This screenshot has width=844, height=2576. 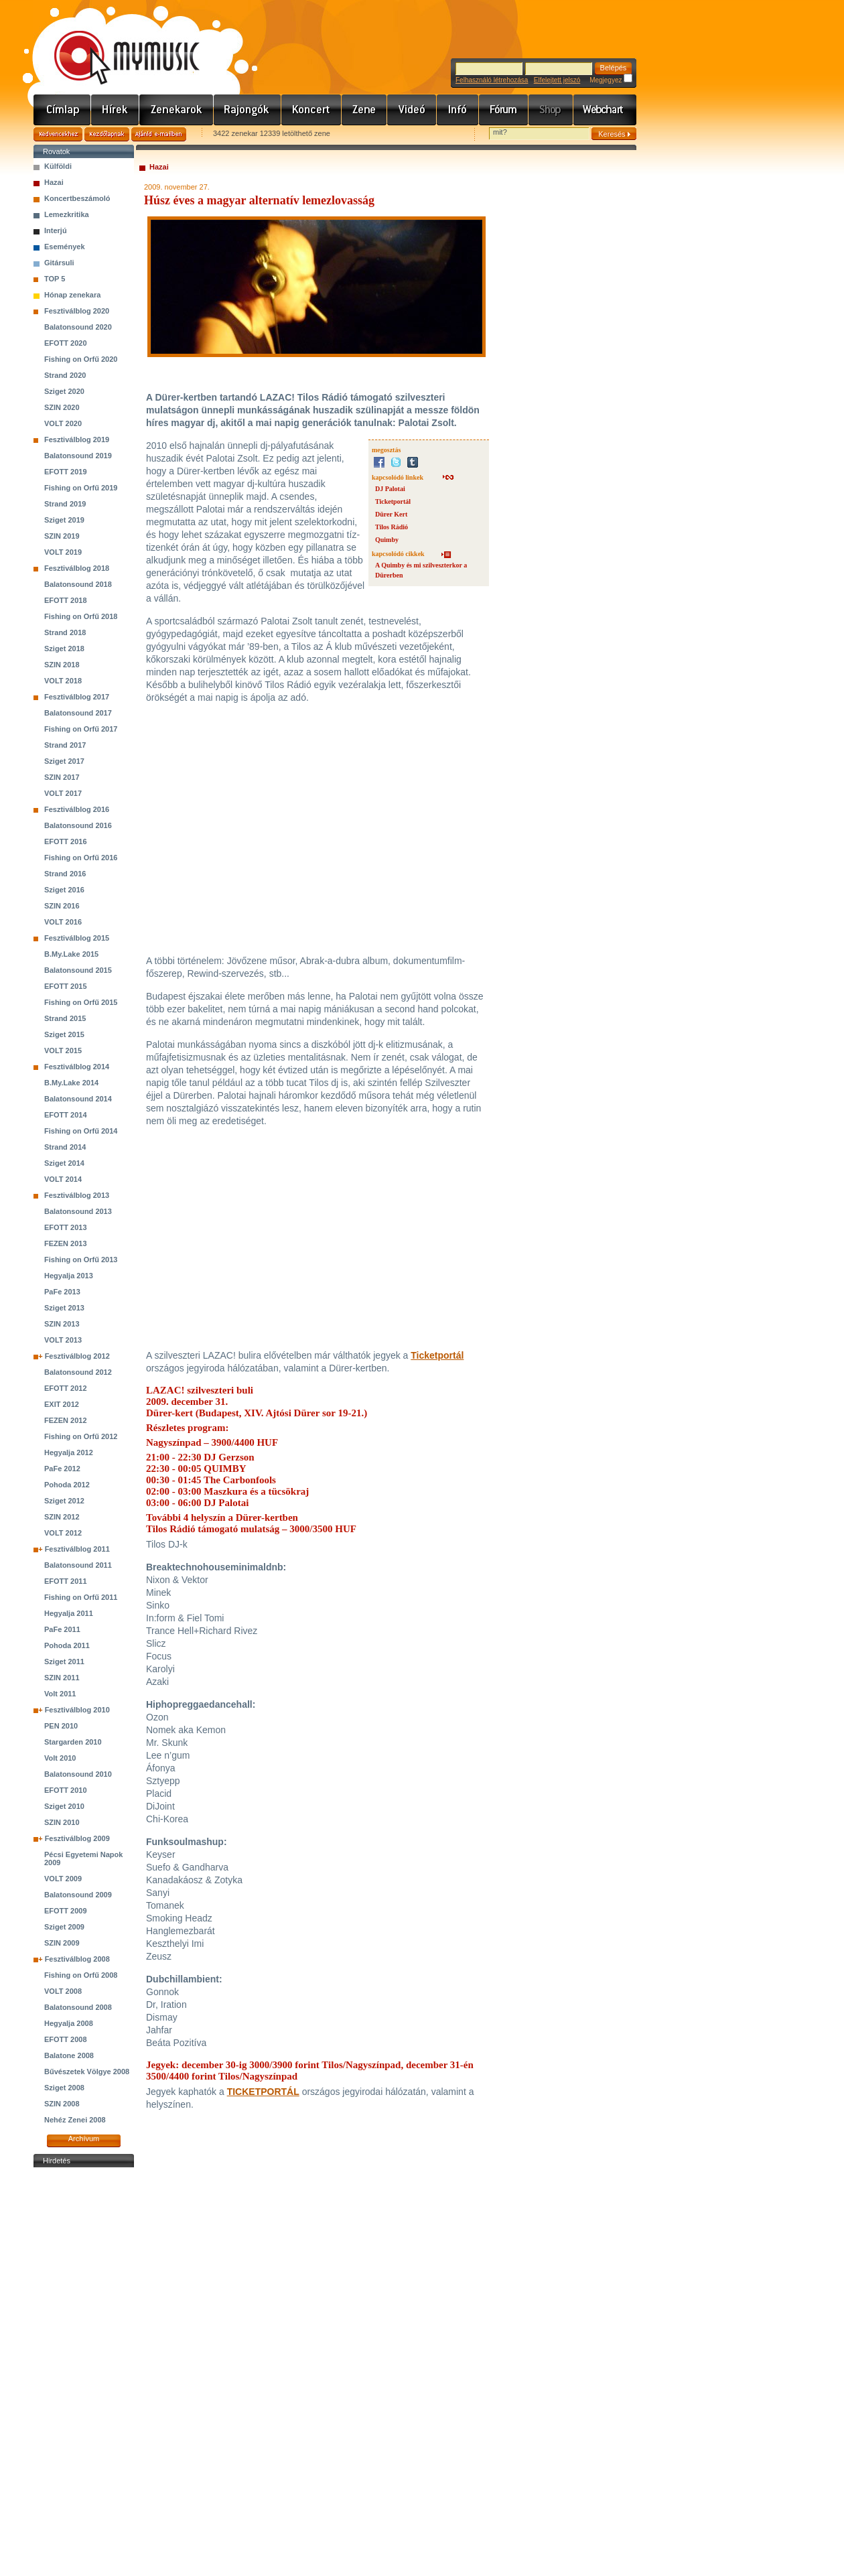 What do you see at coordinates (364, 109) in the screenshot?
I see `Zene` at bounding box center [364, 109].